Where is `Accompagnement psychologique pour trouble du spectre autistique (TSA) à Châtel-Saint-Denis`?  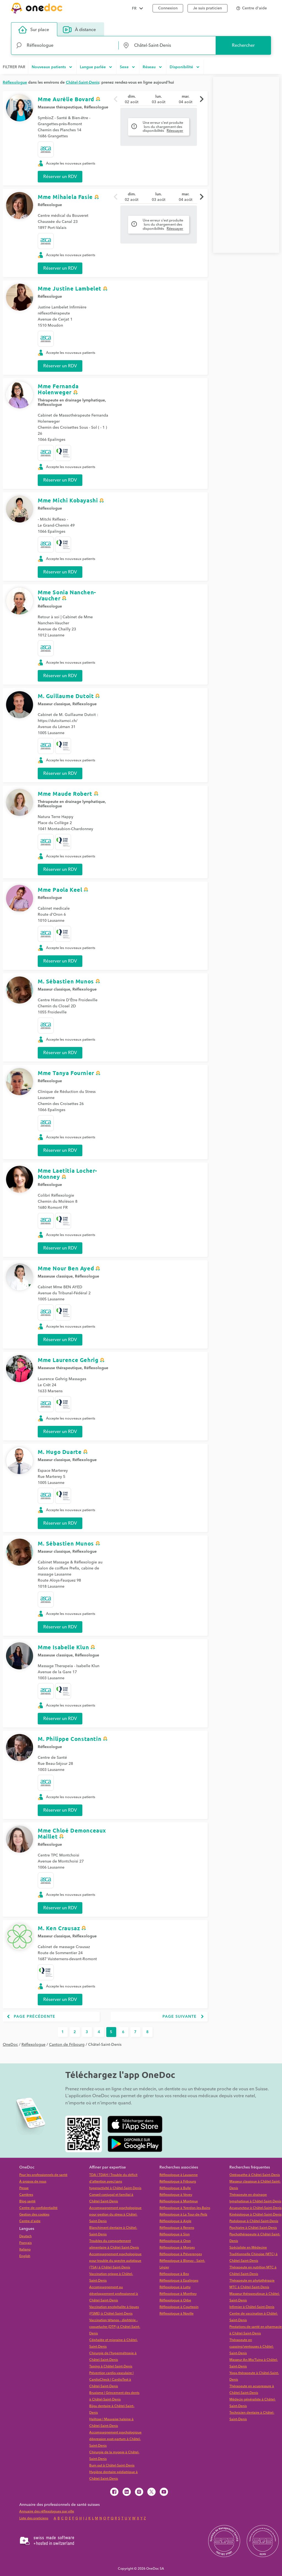
Accompagnement psychologique pour trouble du spectre autistique (TSA) à Châtel-Saint-Denis is located at coordinates (115, 2260).